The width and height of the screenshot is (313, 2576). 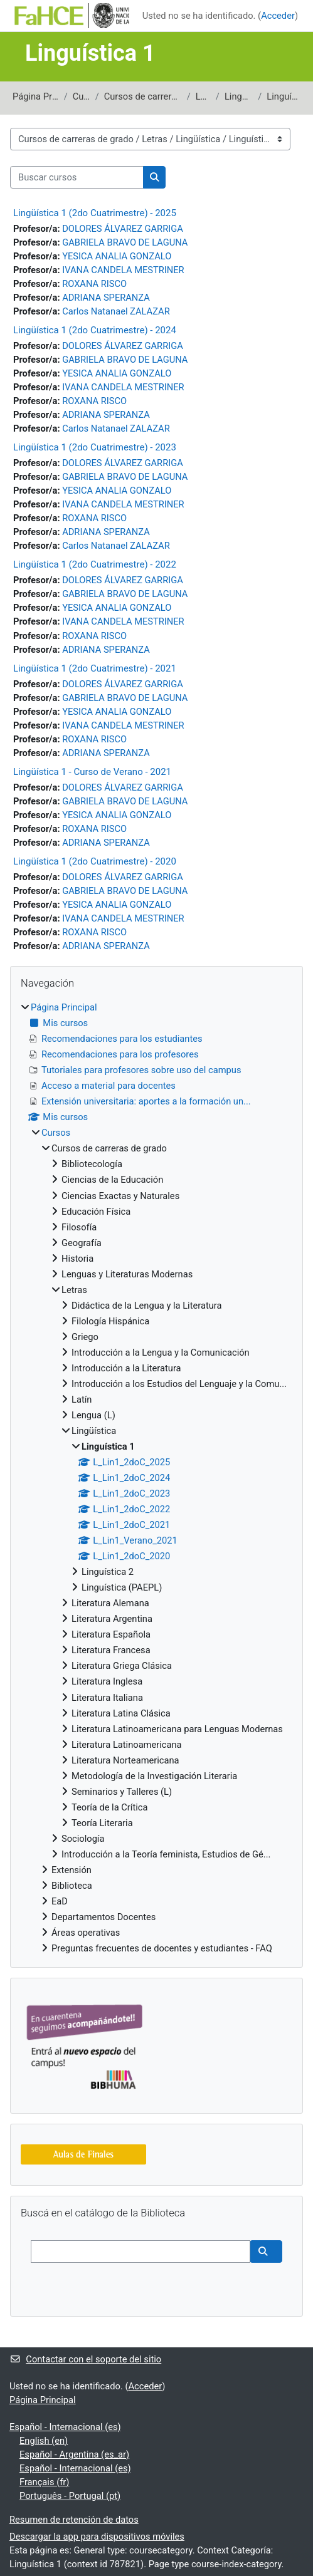 What do you see at coordinates (44, 2482) in the screenshot?
I see `Français ‎(fr)‎` at bounding box center [44, 2482].